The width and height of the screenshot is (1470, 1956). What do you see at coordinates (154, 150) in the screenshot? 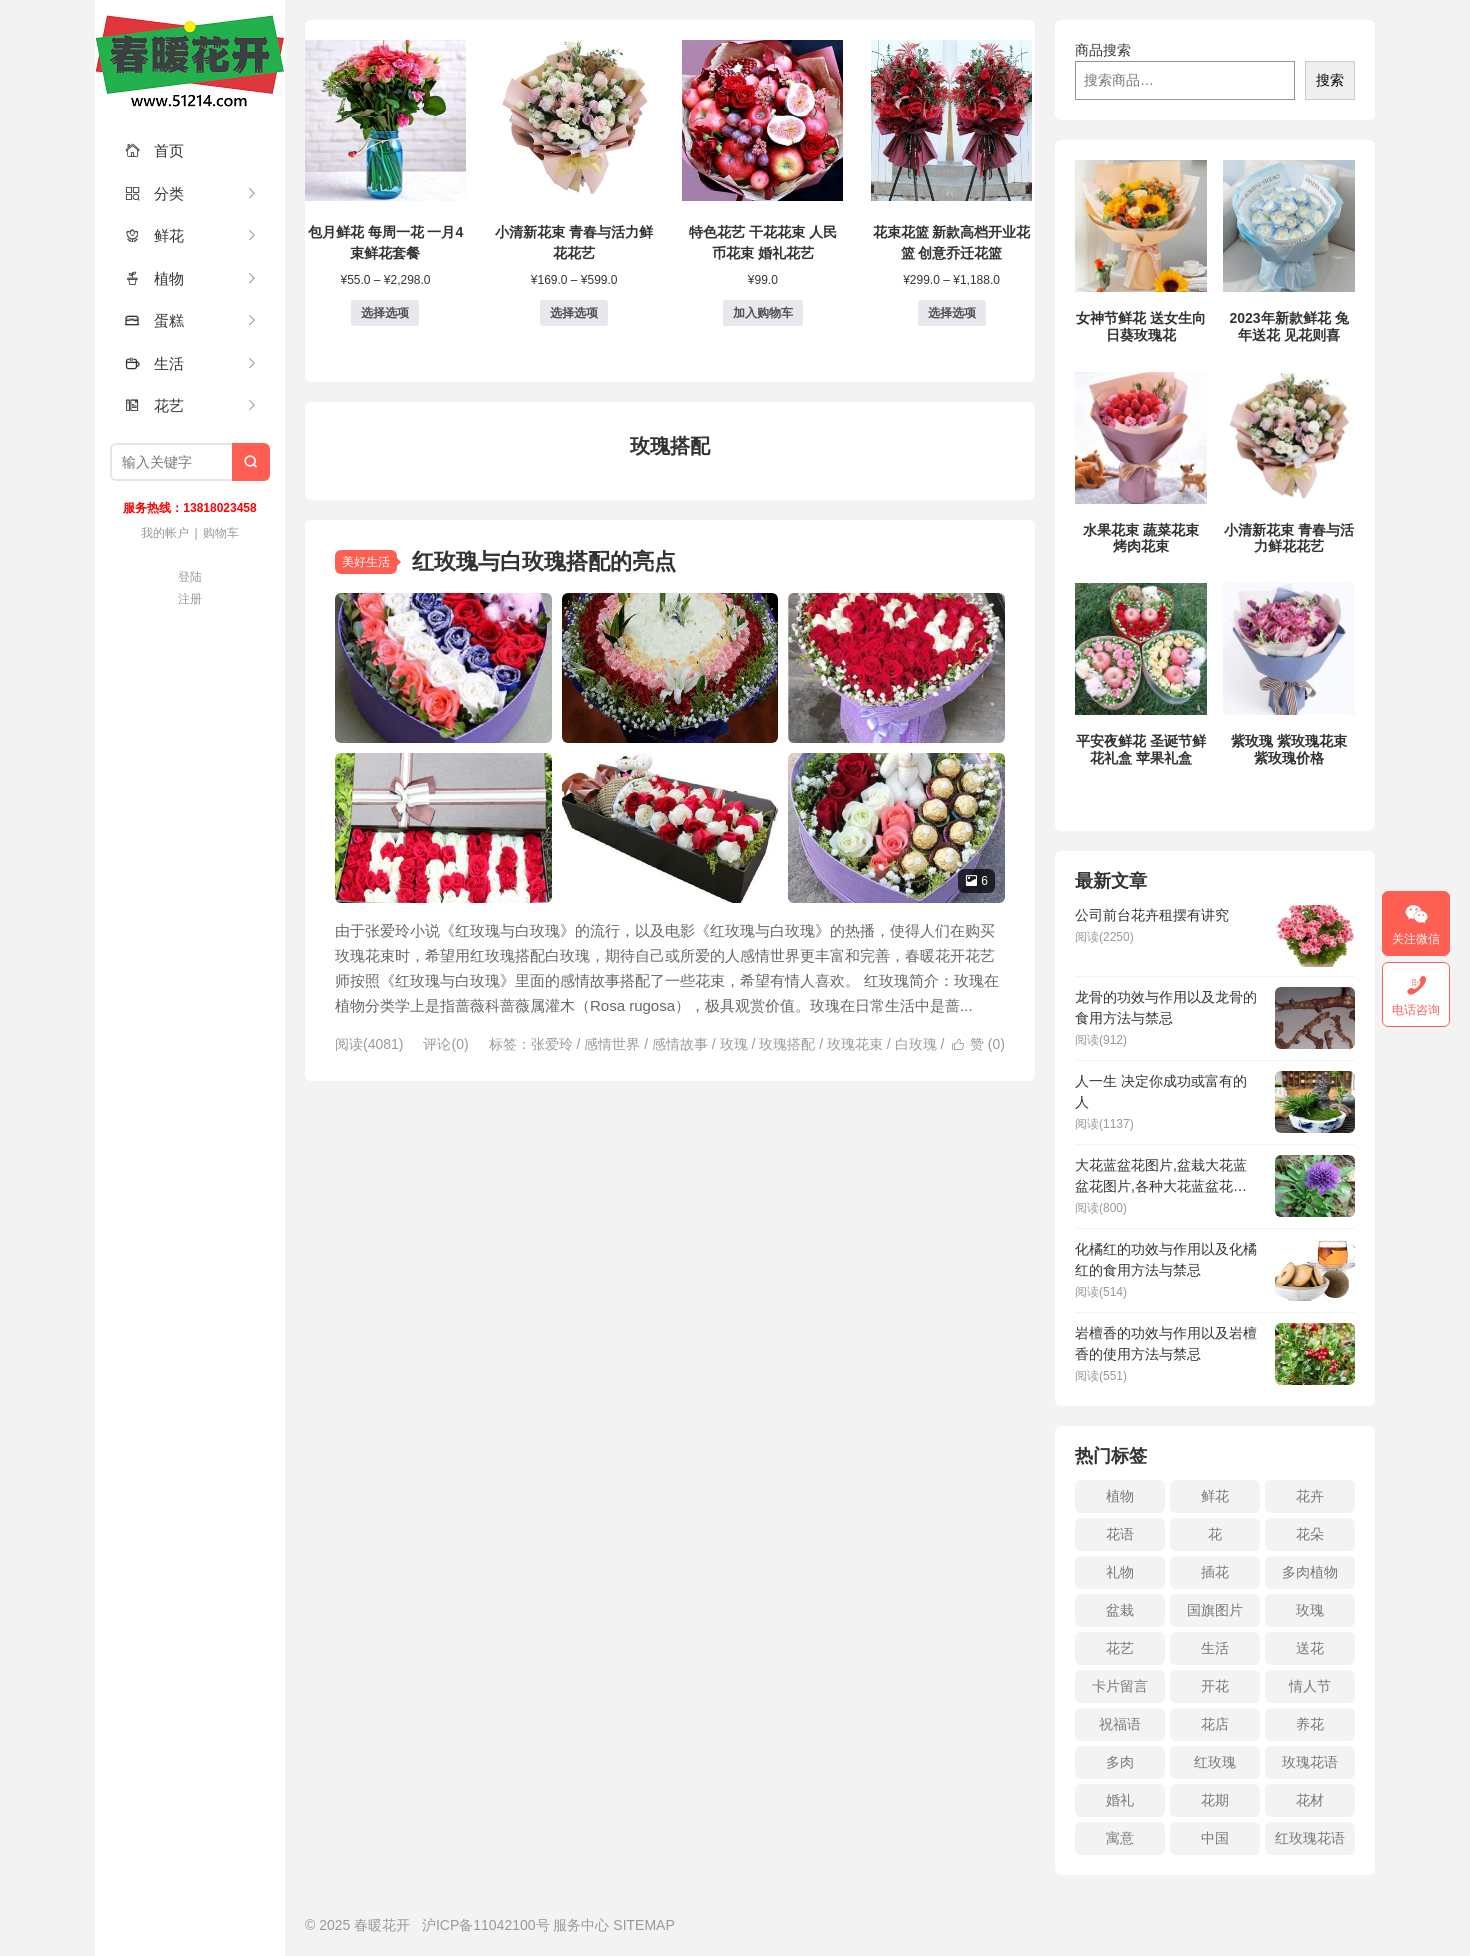
I see `首页` at bounding box center [154, 150].